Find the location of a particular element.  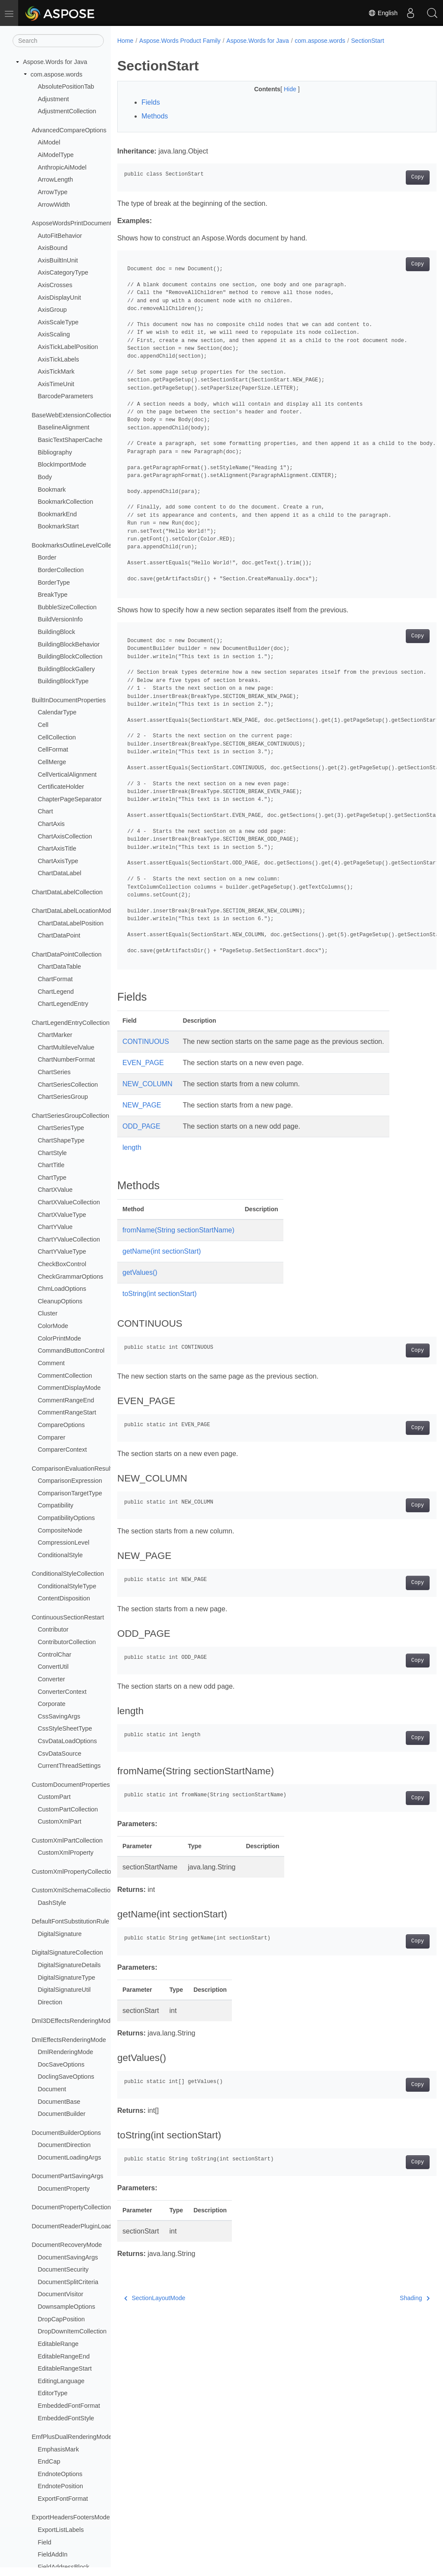

Field is located at coordinates (44, 2542).